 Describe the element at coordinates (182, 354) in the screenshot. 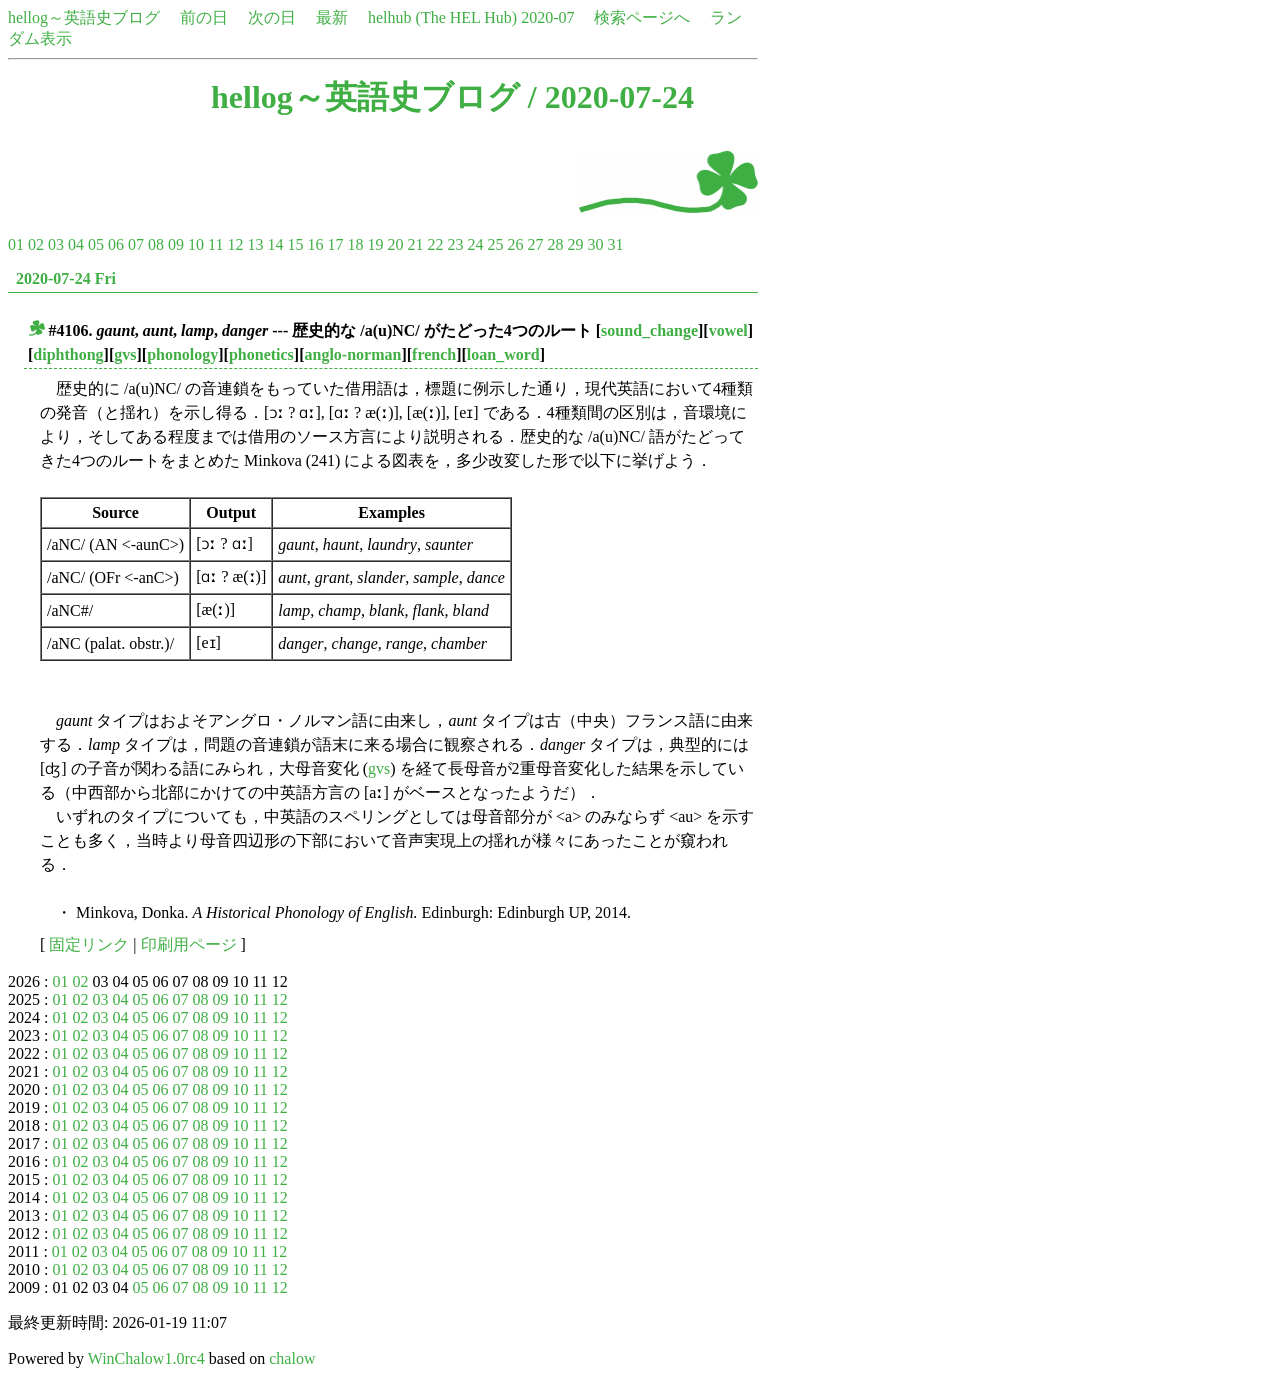

I see `phonology` at that location.